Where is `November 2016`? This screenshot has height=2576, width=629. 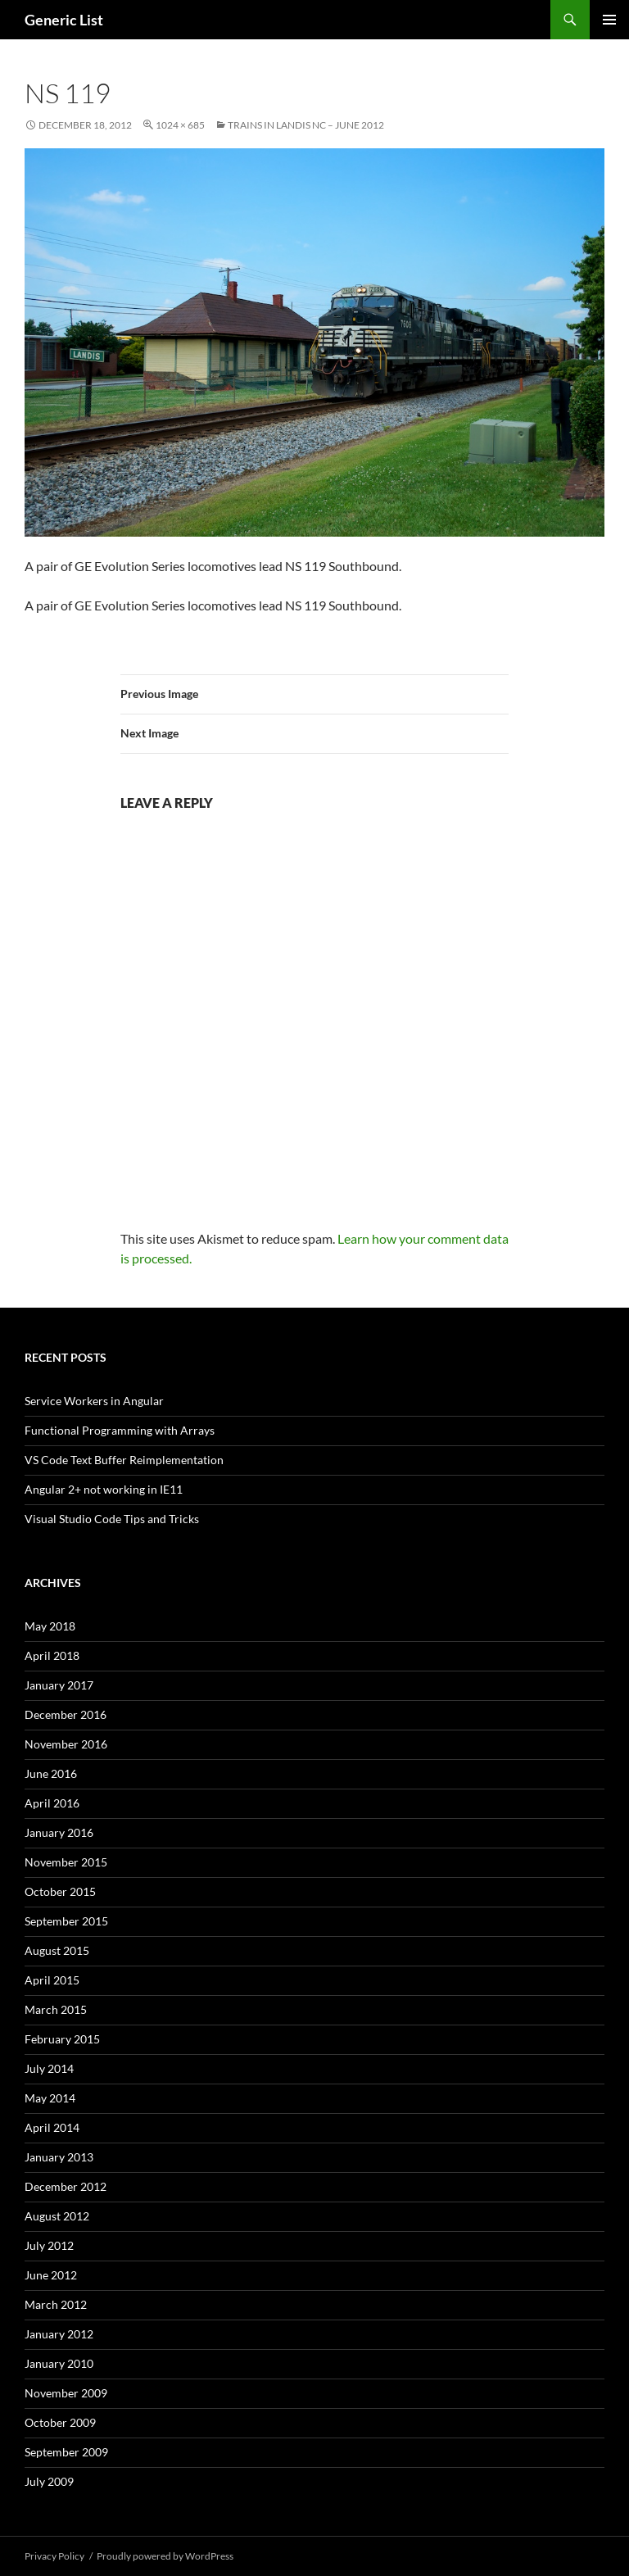
November 2016 is located at coordinates (66, 1744).